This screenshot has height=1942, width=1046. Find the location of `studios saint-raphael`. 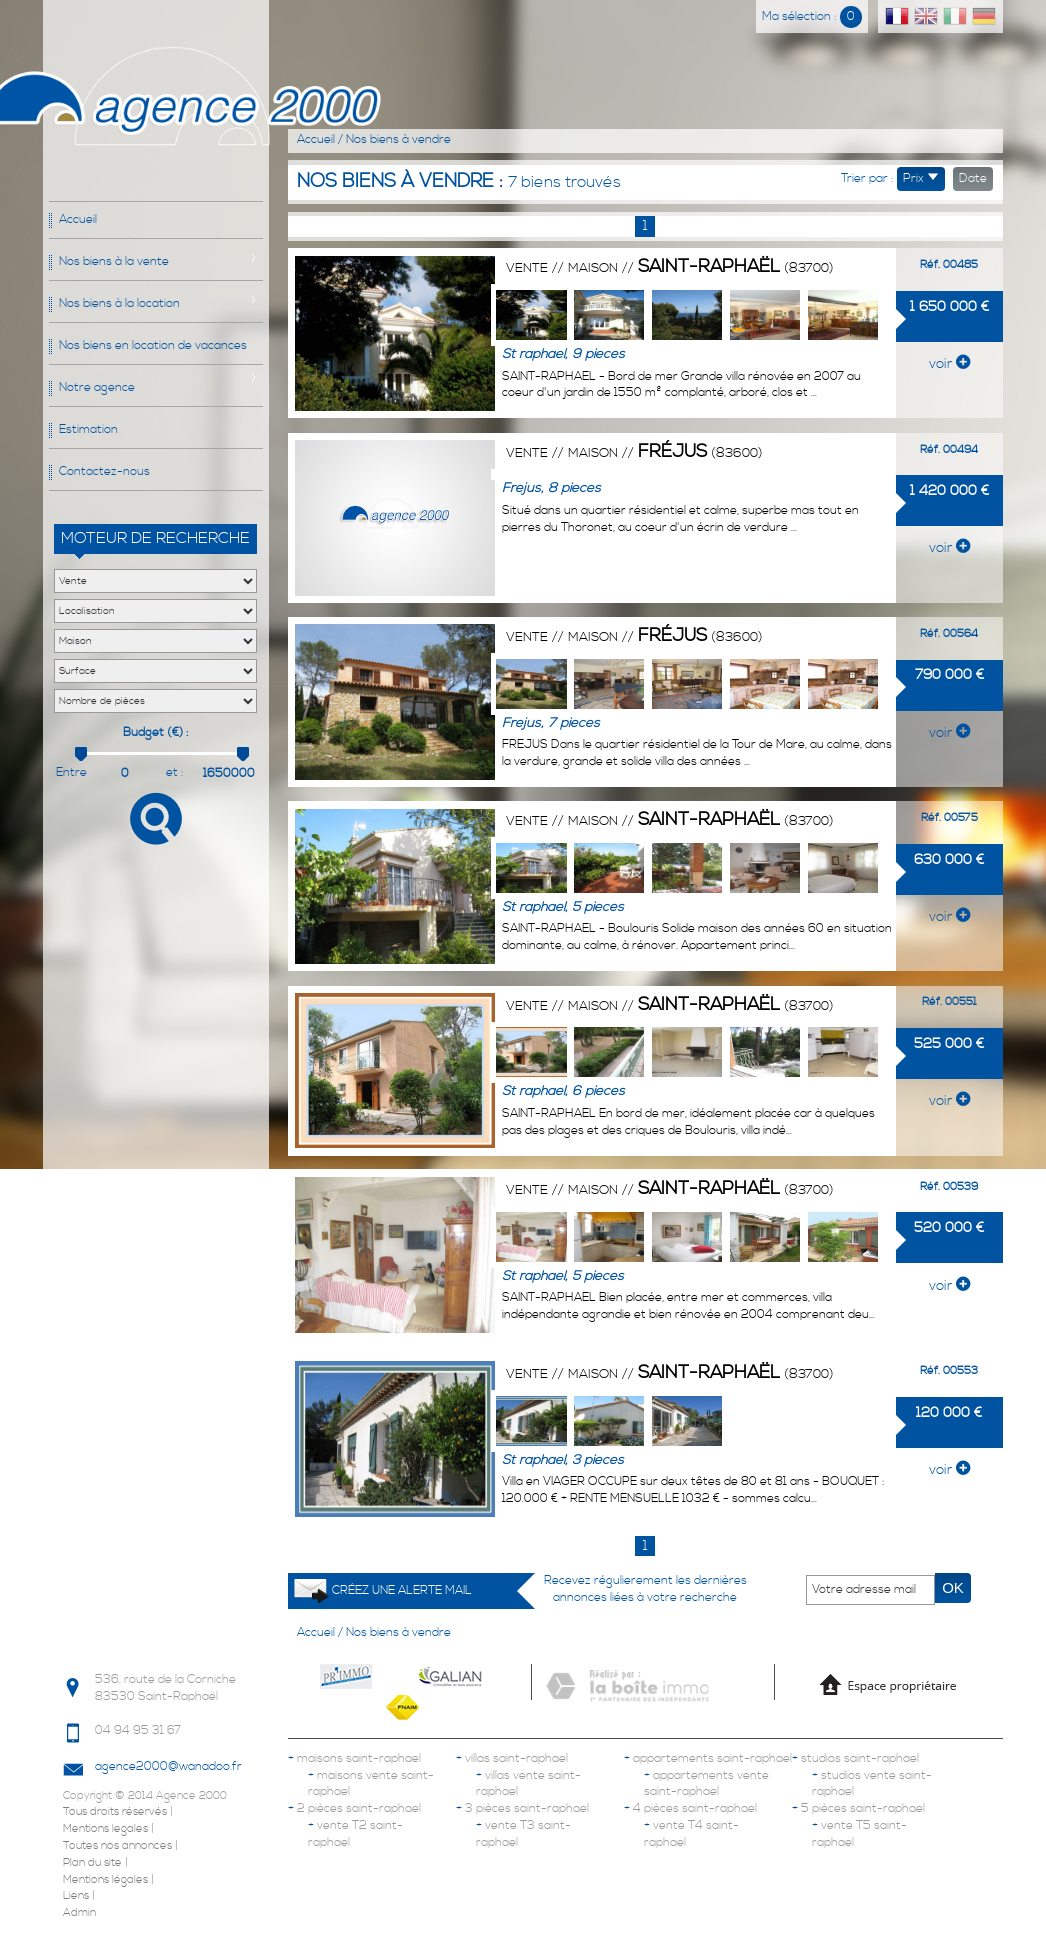

studios saint-raphael is located at coordinates (855, 1758).